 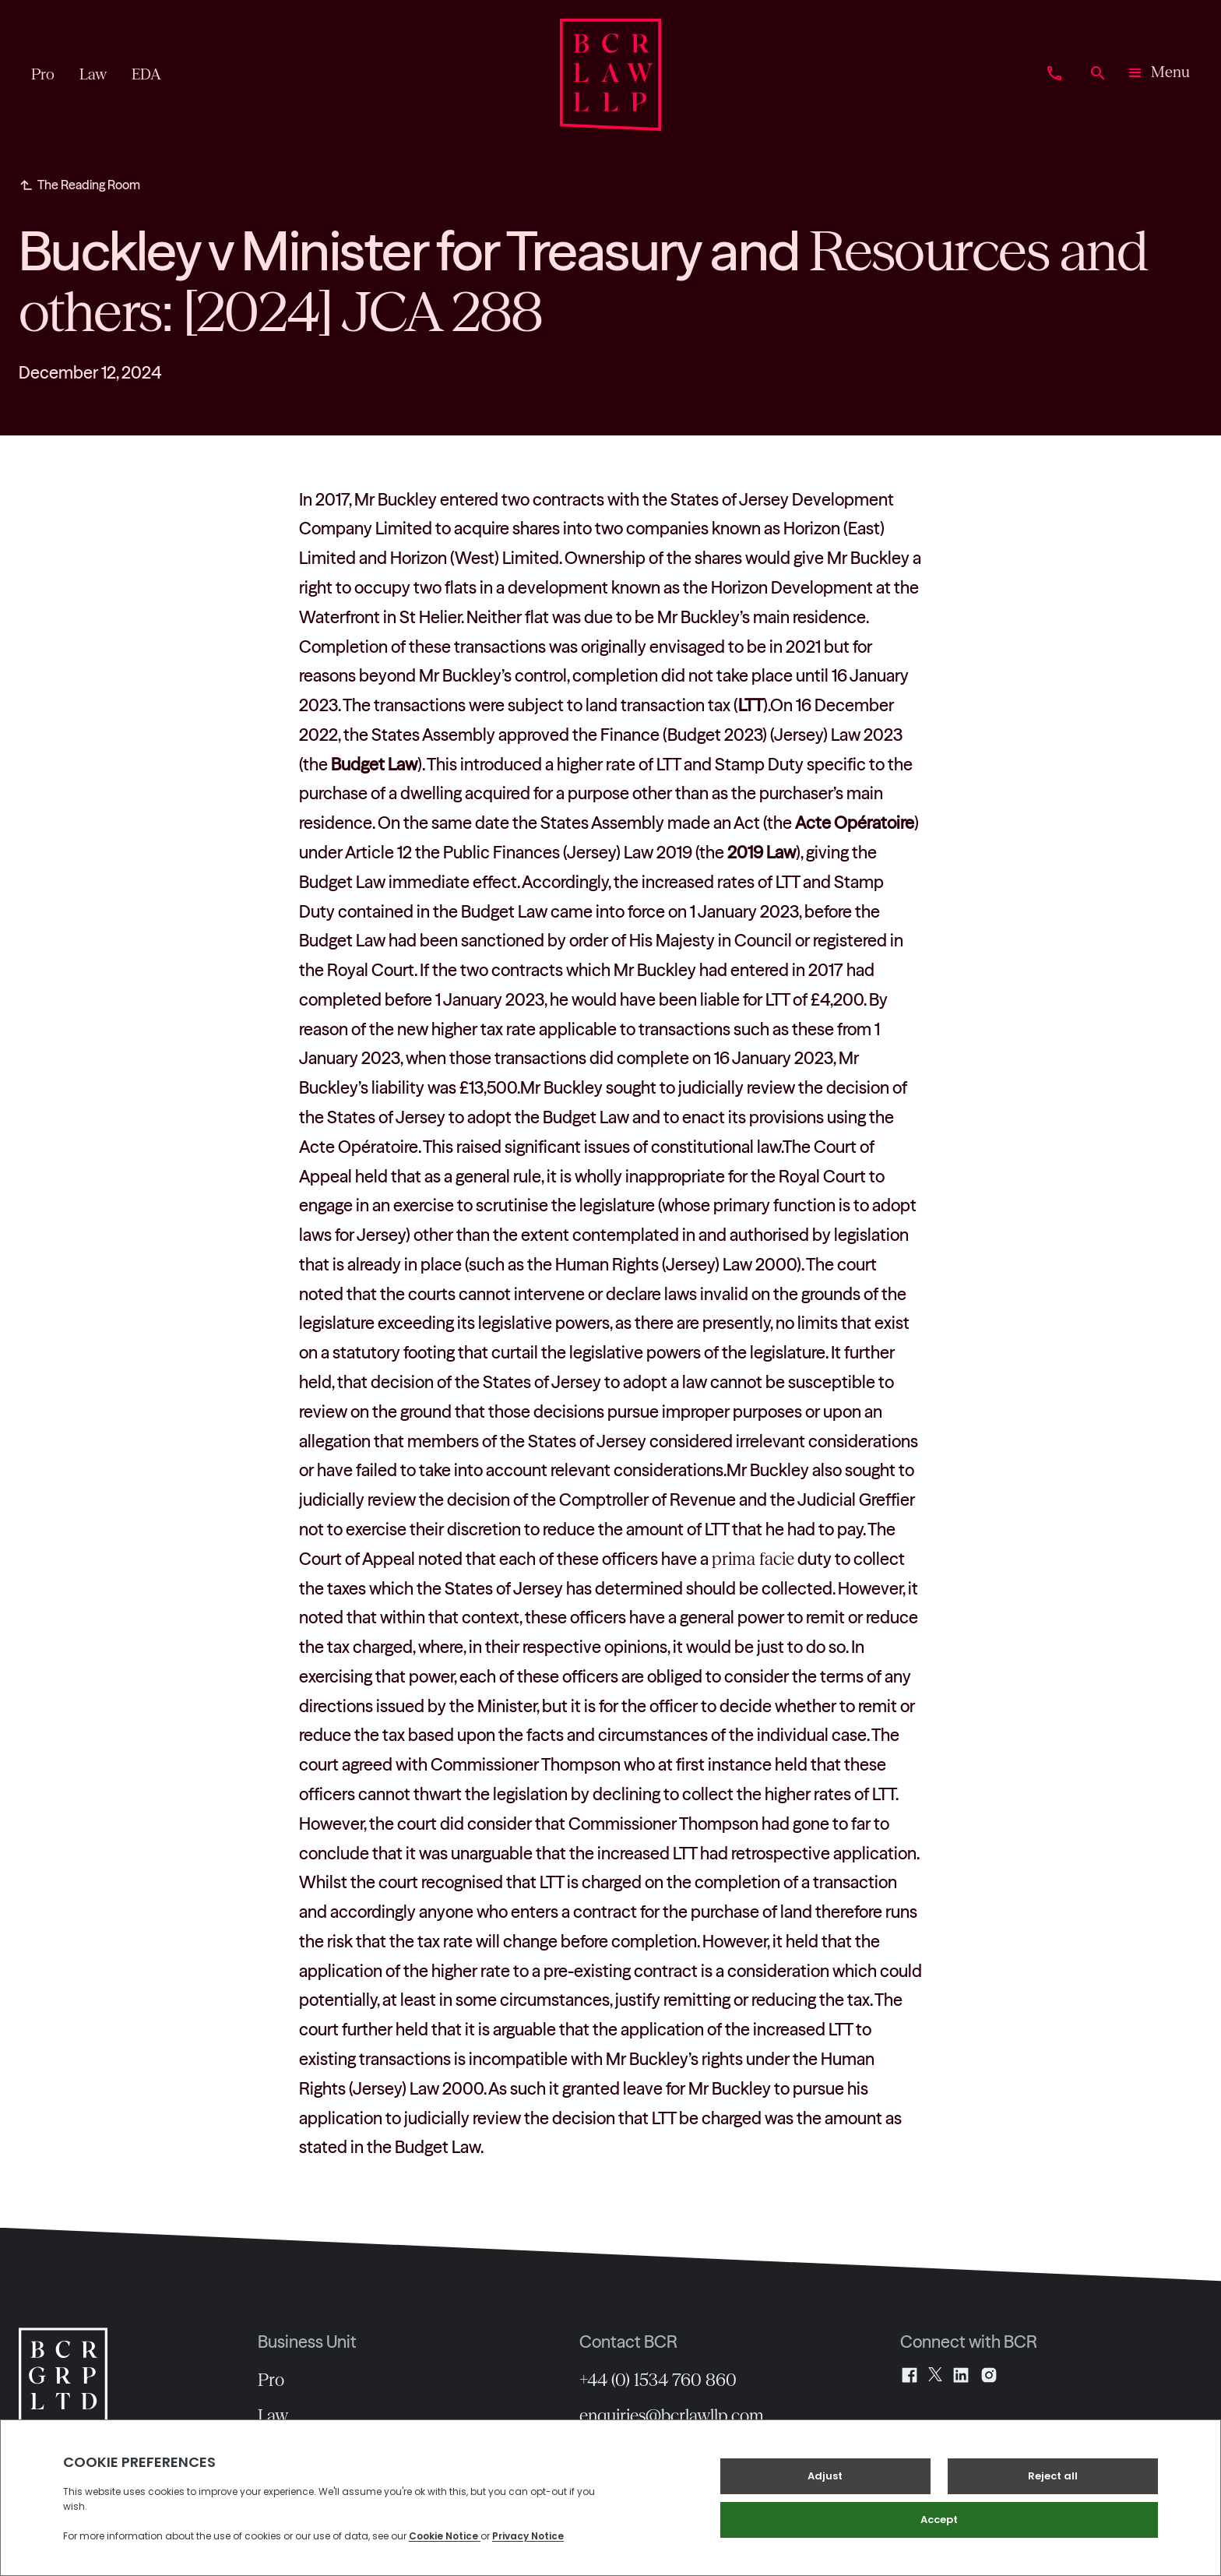 I want to click on [Instagram], so click(x=989, y=2375).